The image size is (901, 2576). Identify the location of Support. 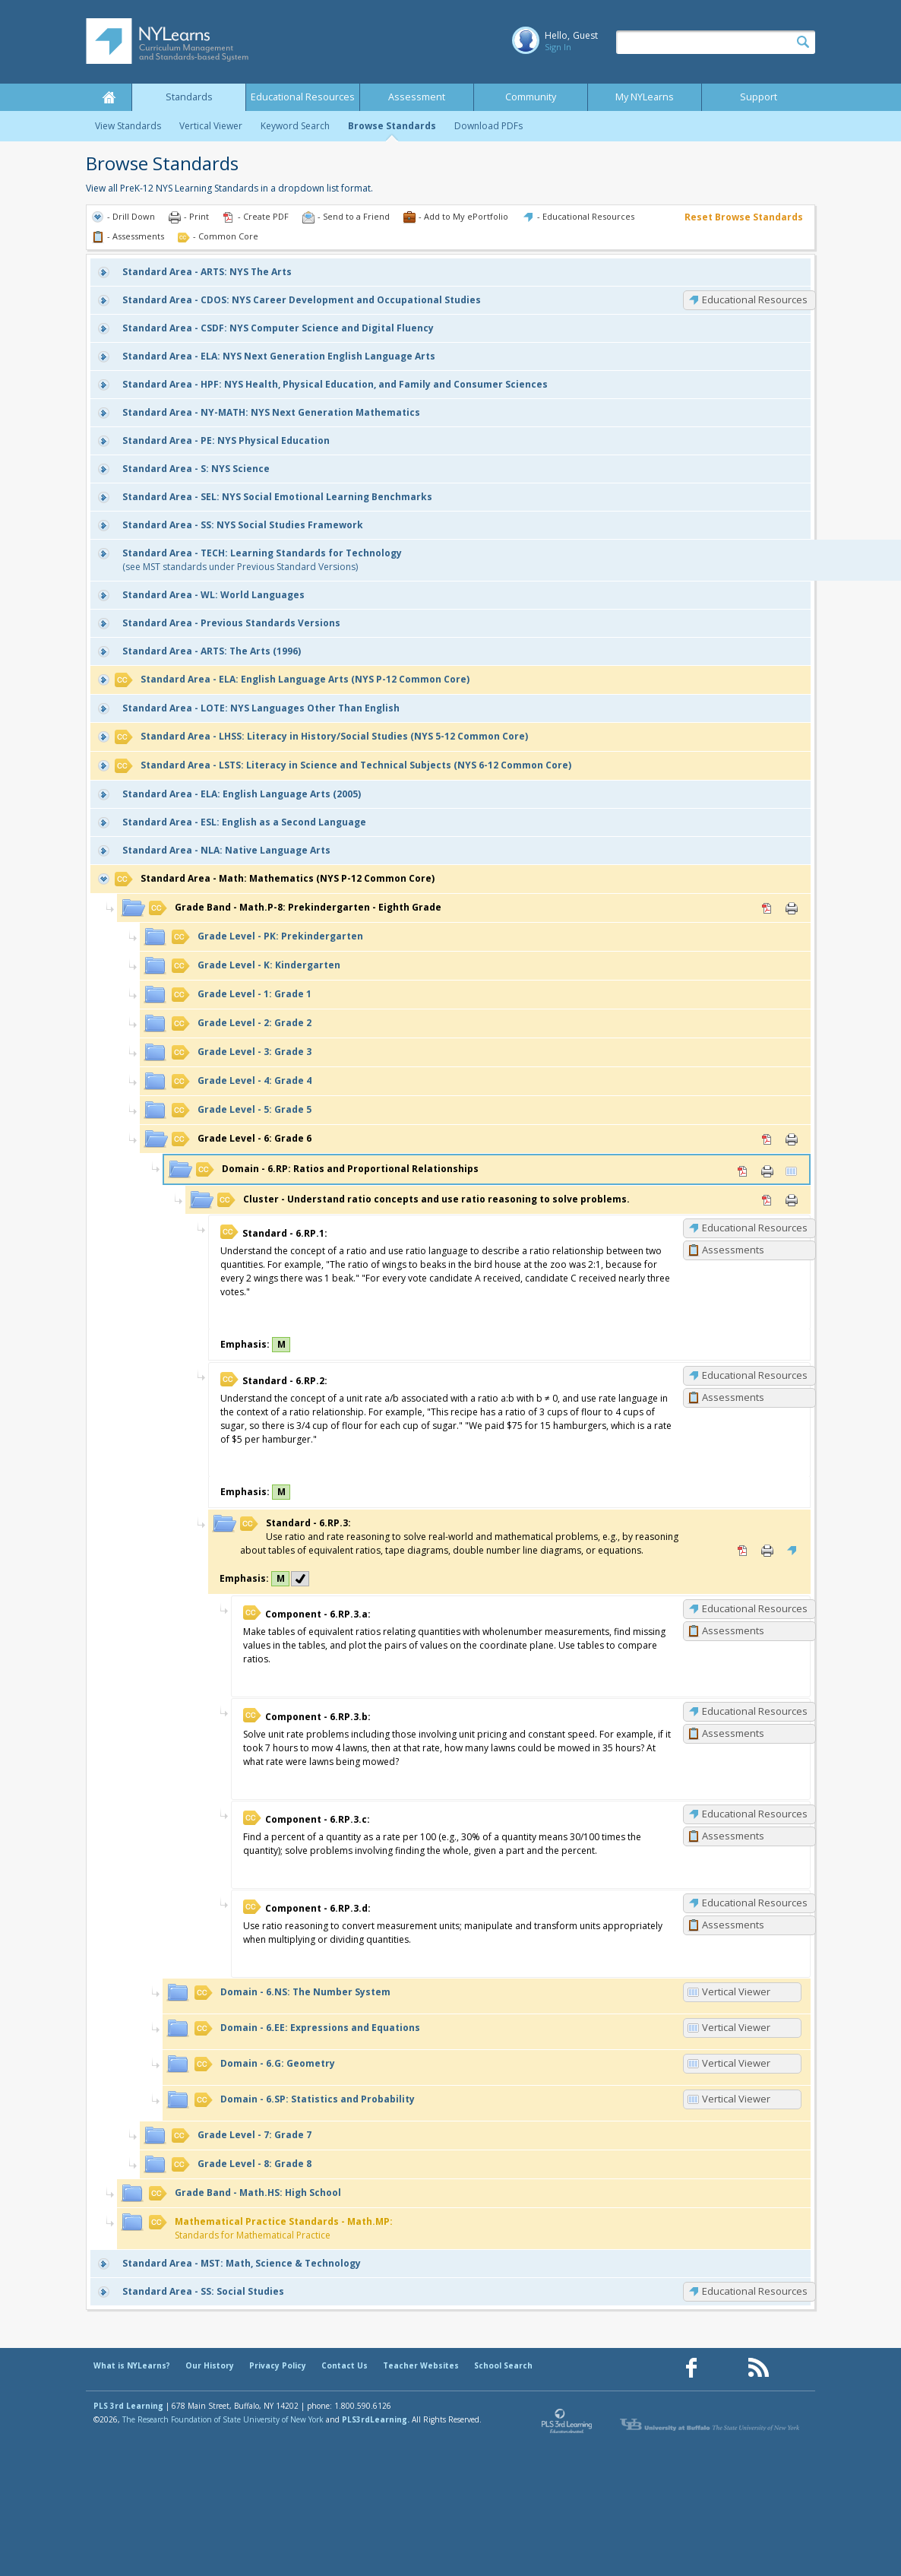
(758, 96).